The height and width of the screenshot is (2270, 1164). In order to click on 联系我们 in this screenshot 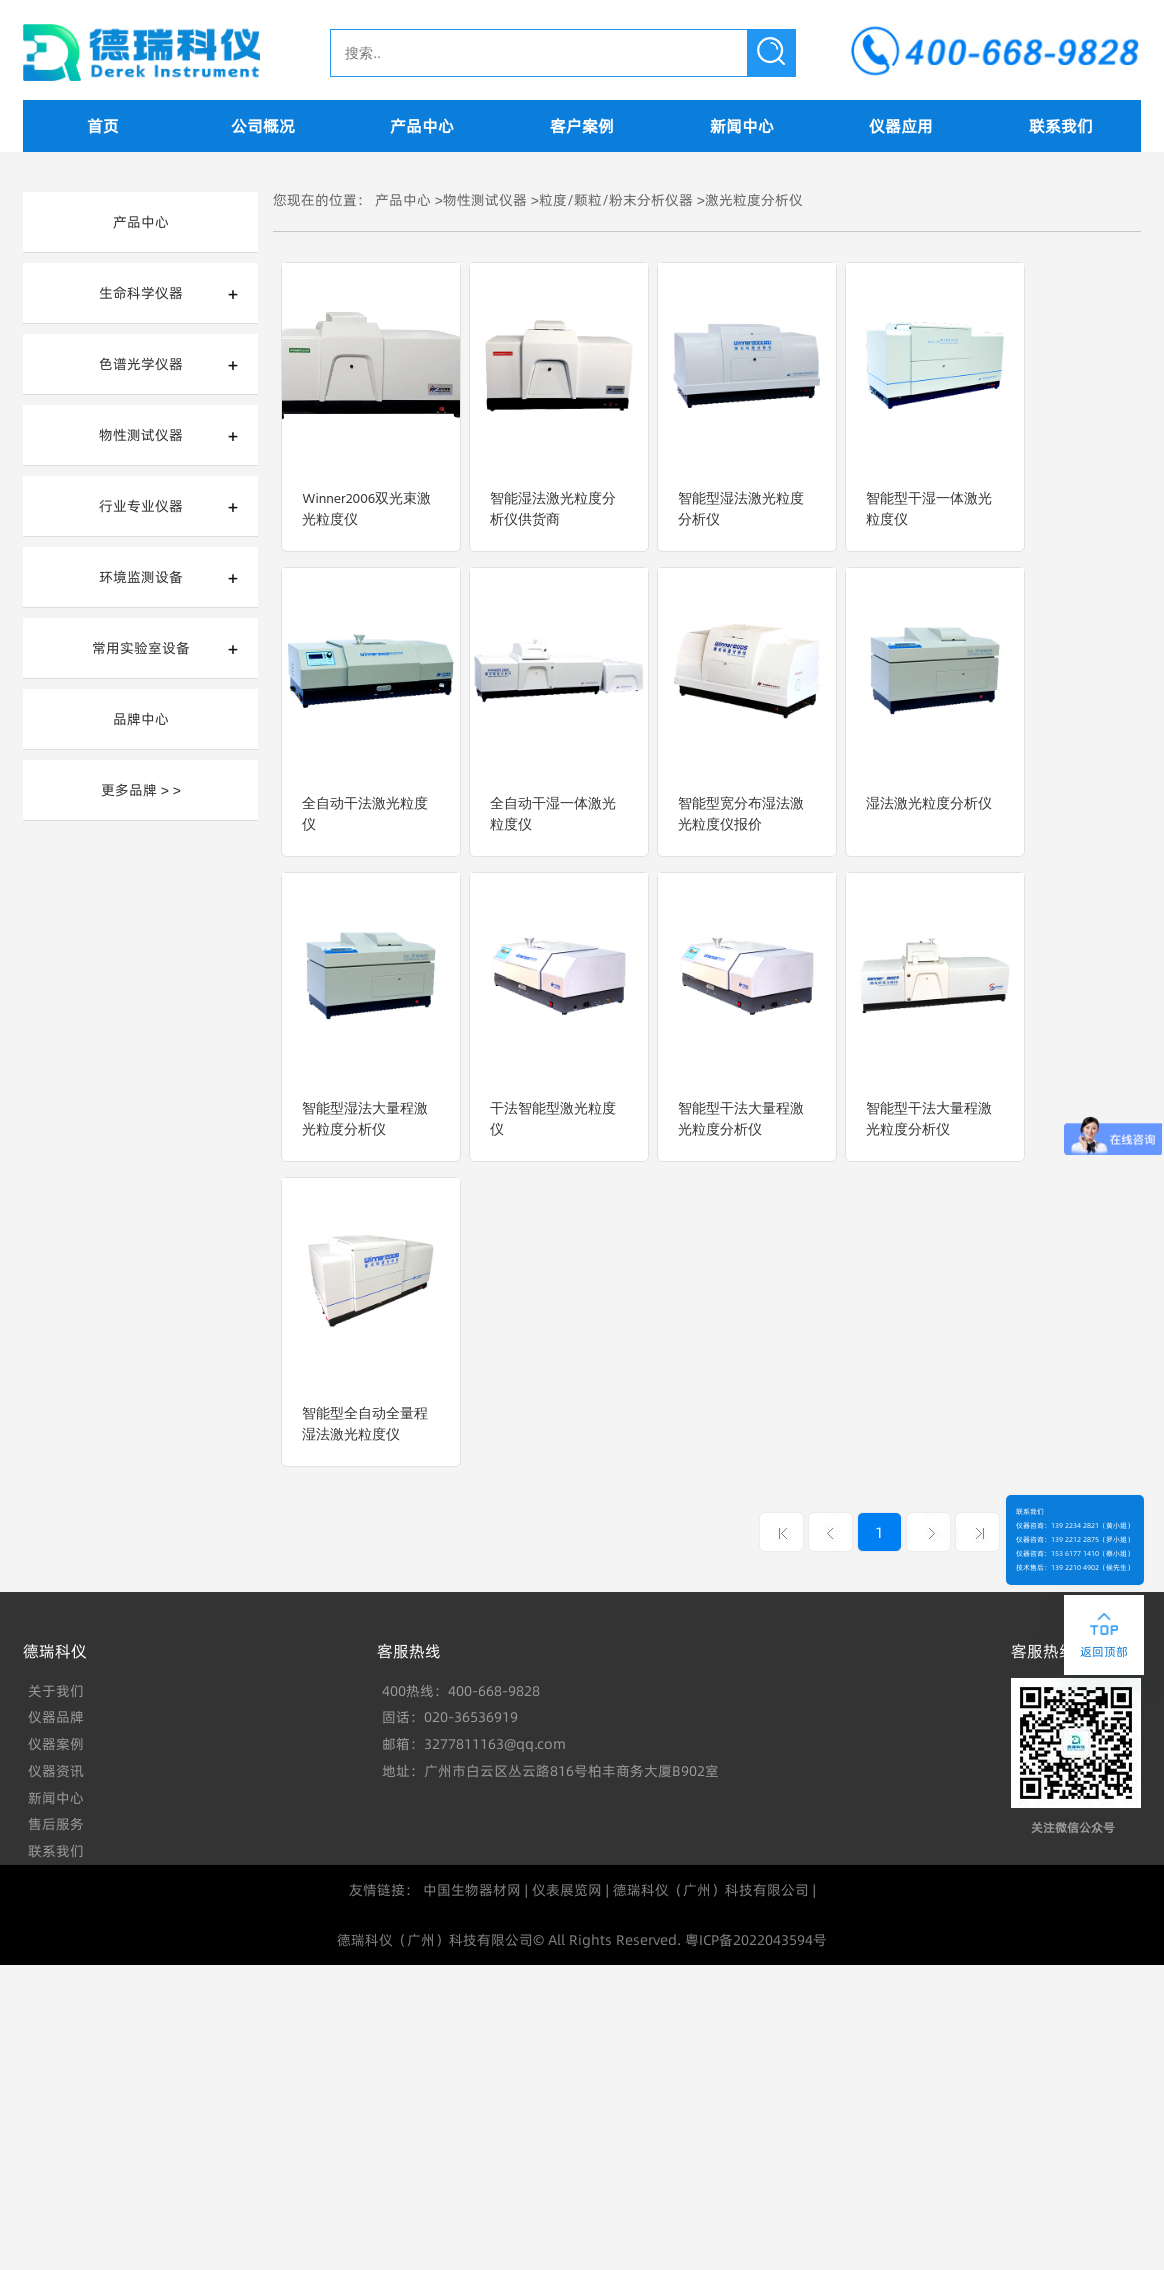, I will do `click(1061, 126)`.